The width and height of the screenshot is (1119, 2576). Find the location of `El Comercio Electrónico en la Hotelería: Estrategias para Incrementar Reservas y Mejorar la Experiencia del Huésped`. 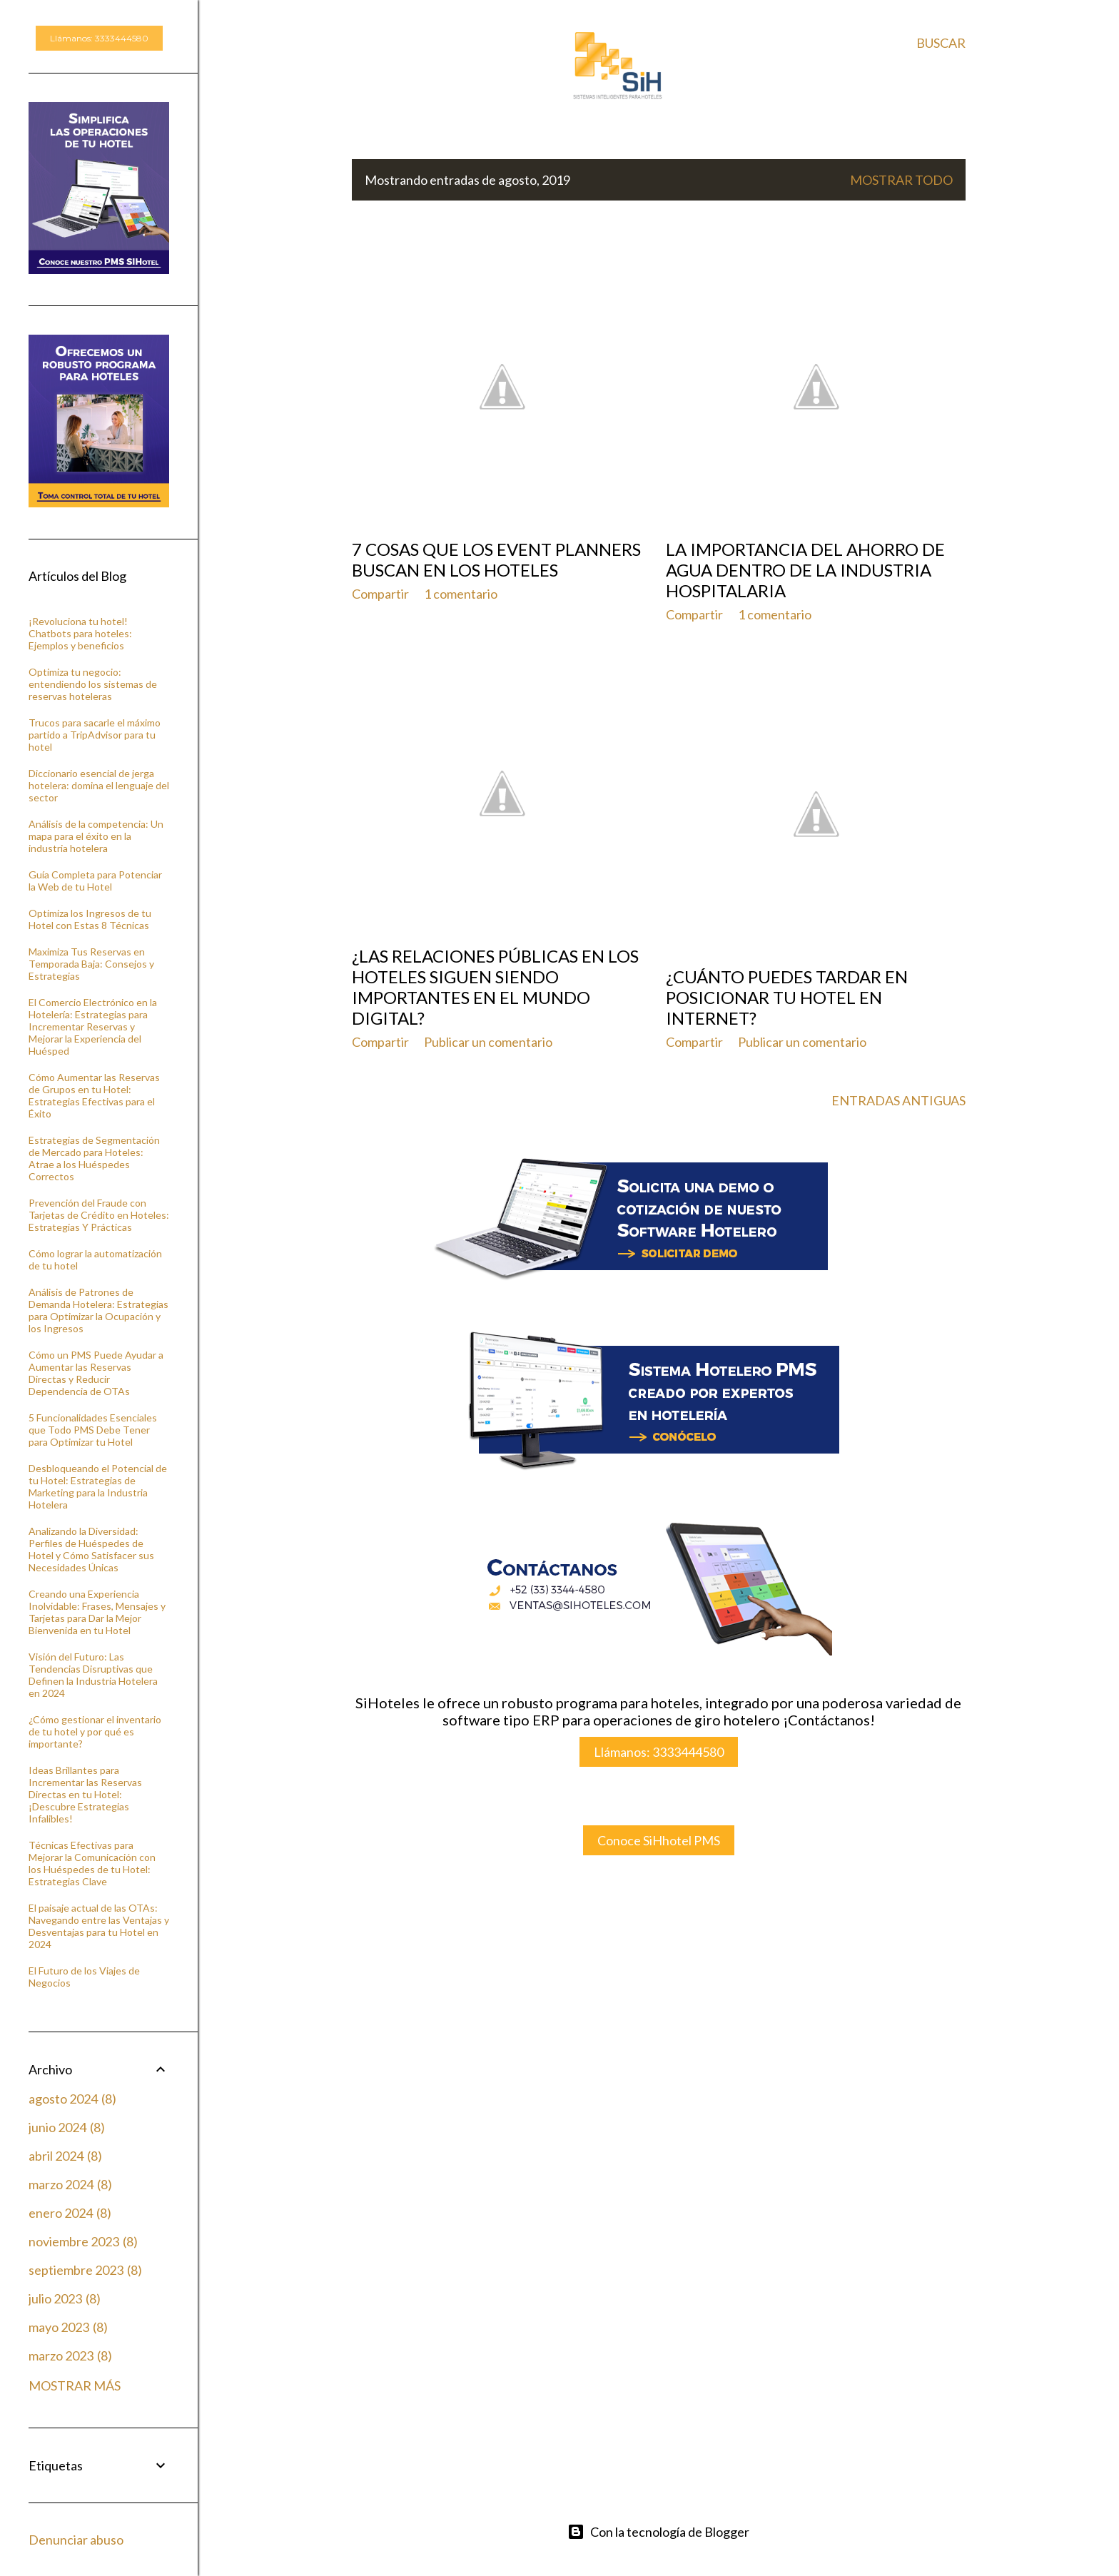

El Comercio Electrónico en la Hotelería: Estrategias para Incrementar Reservas y Mejorar la Experiencia del Huésped is located at coordinates (93, 1026).